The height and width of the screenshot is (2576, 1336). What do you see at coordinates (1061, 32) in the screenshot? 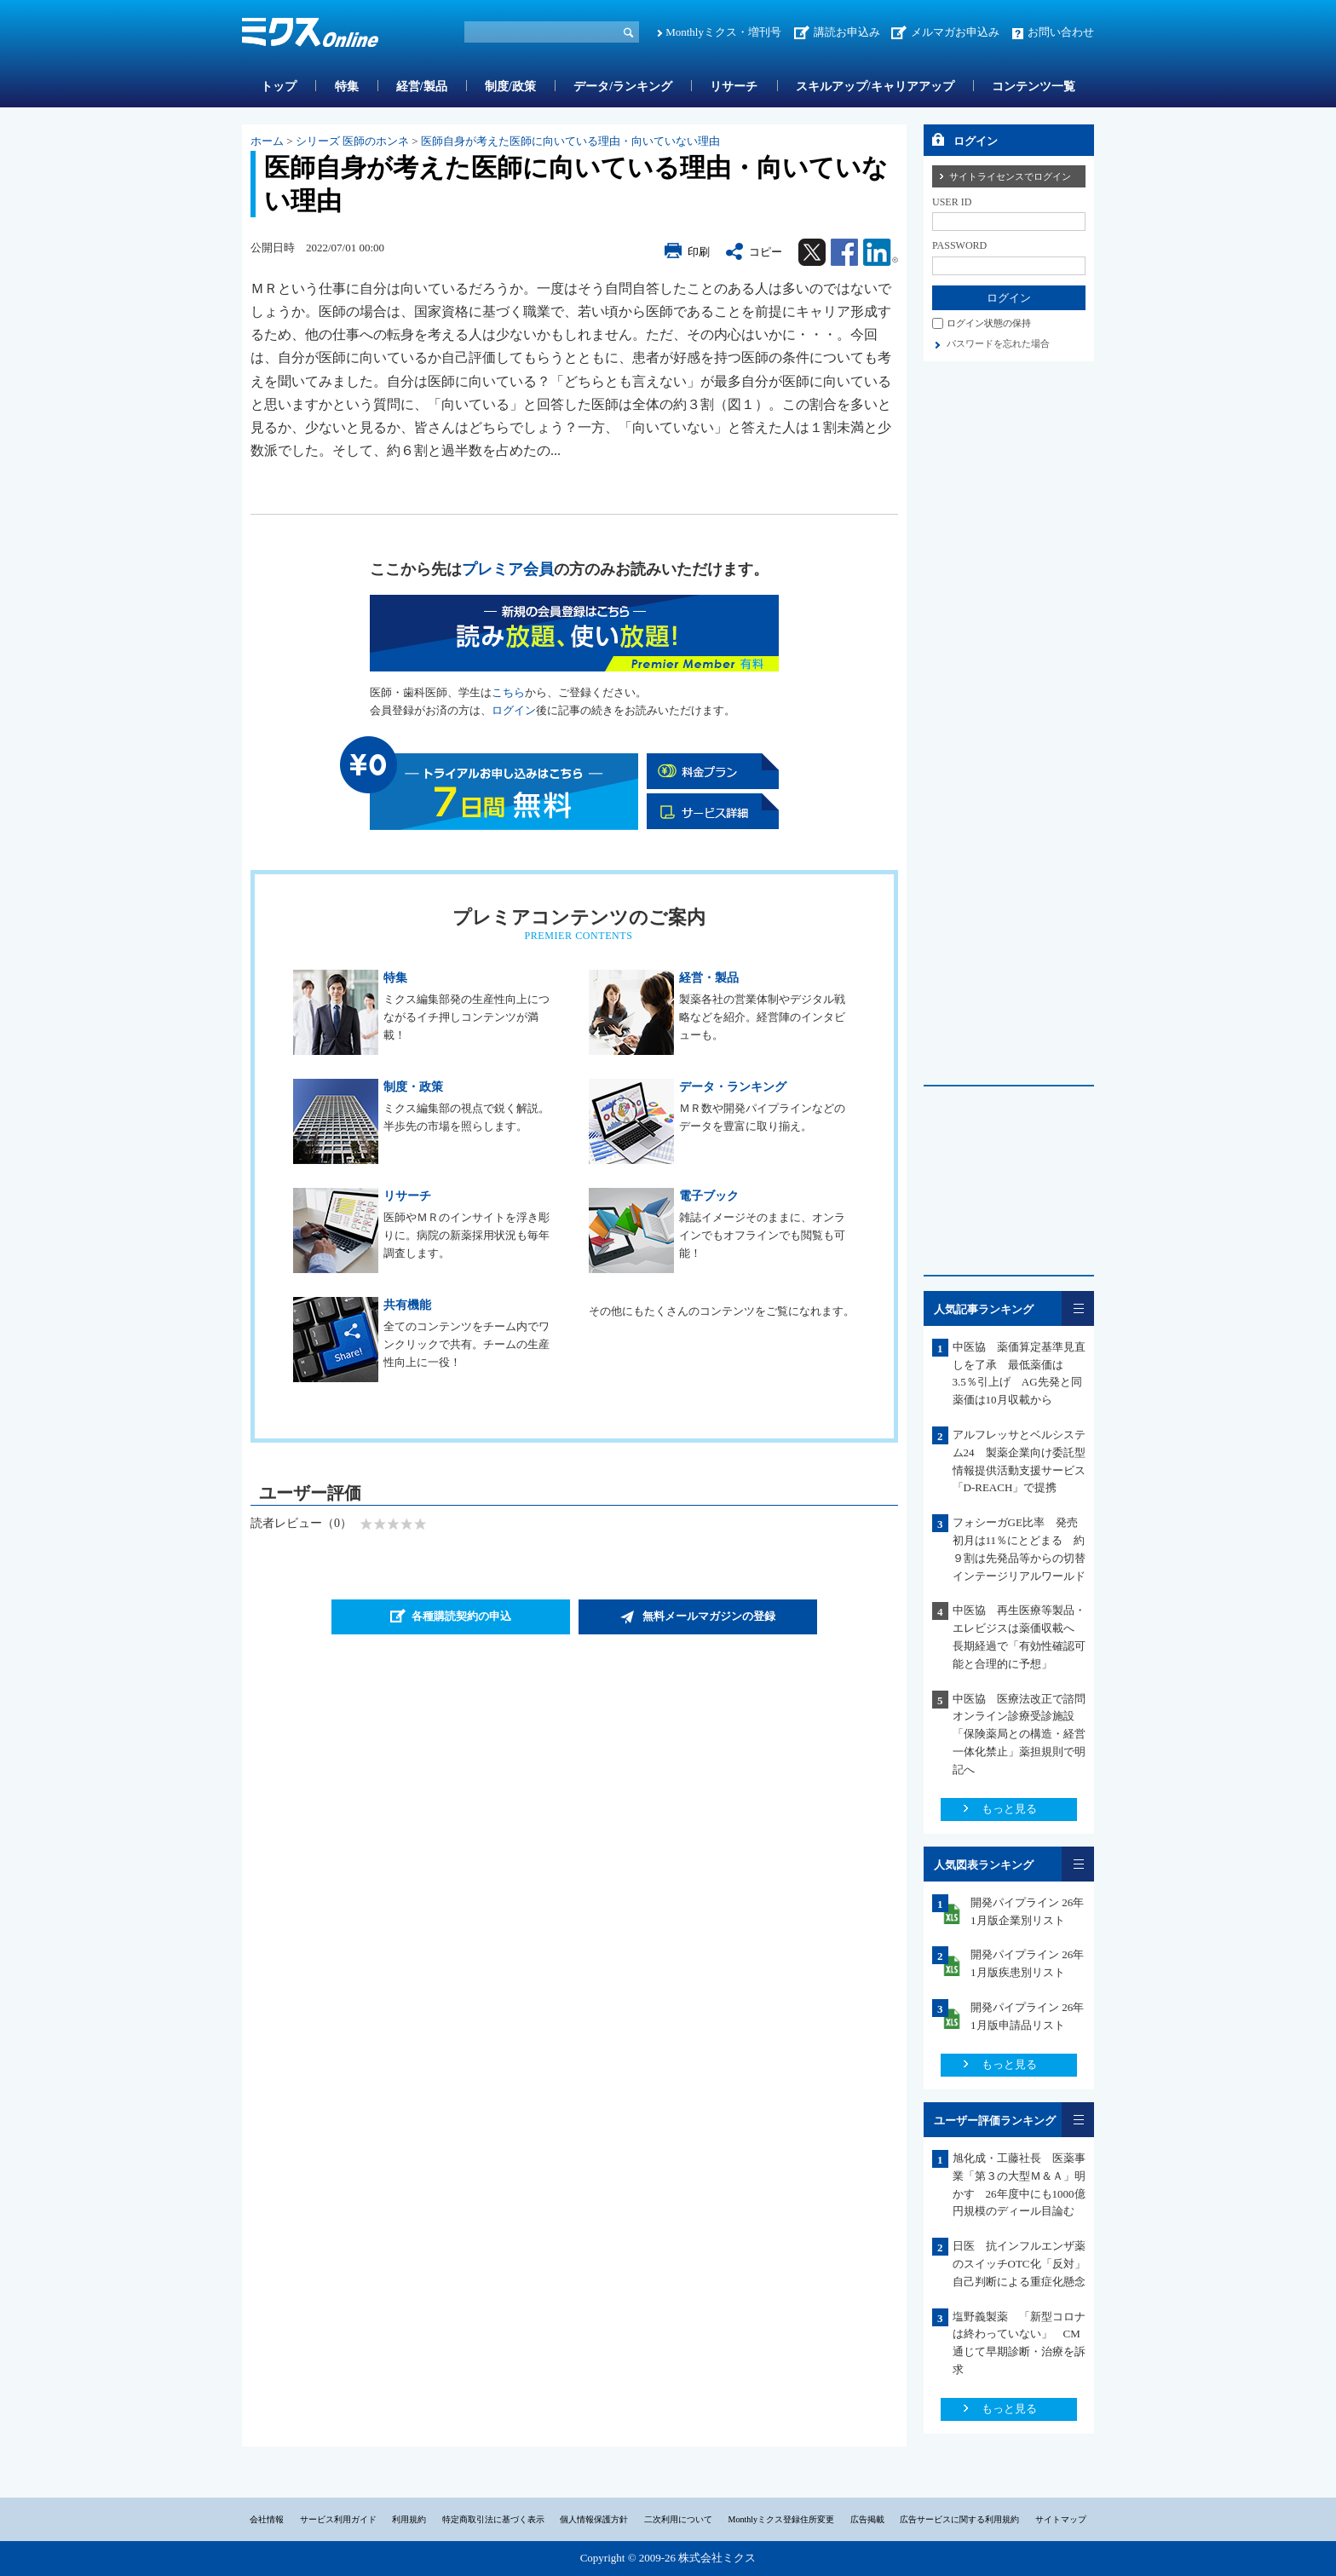
I see `お問い合わせ` at bounding box center [1061, 32].